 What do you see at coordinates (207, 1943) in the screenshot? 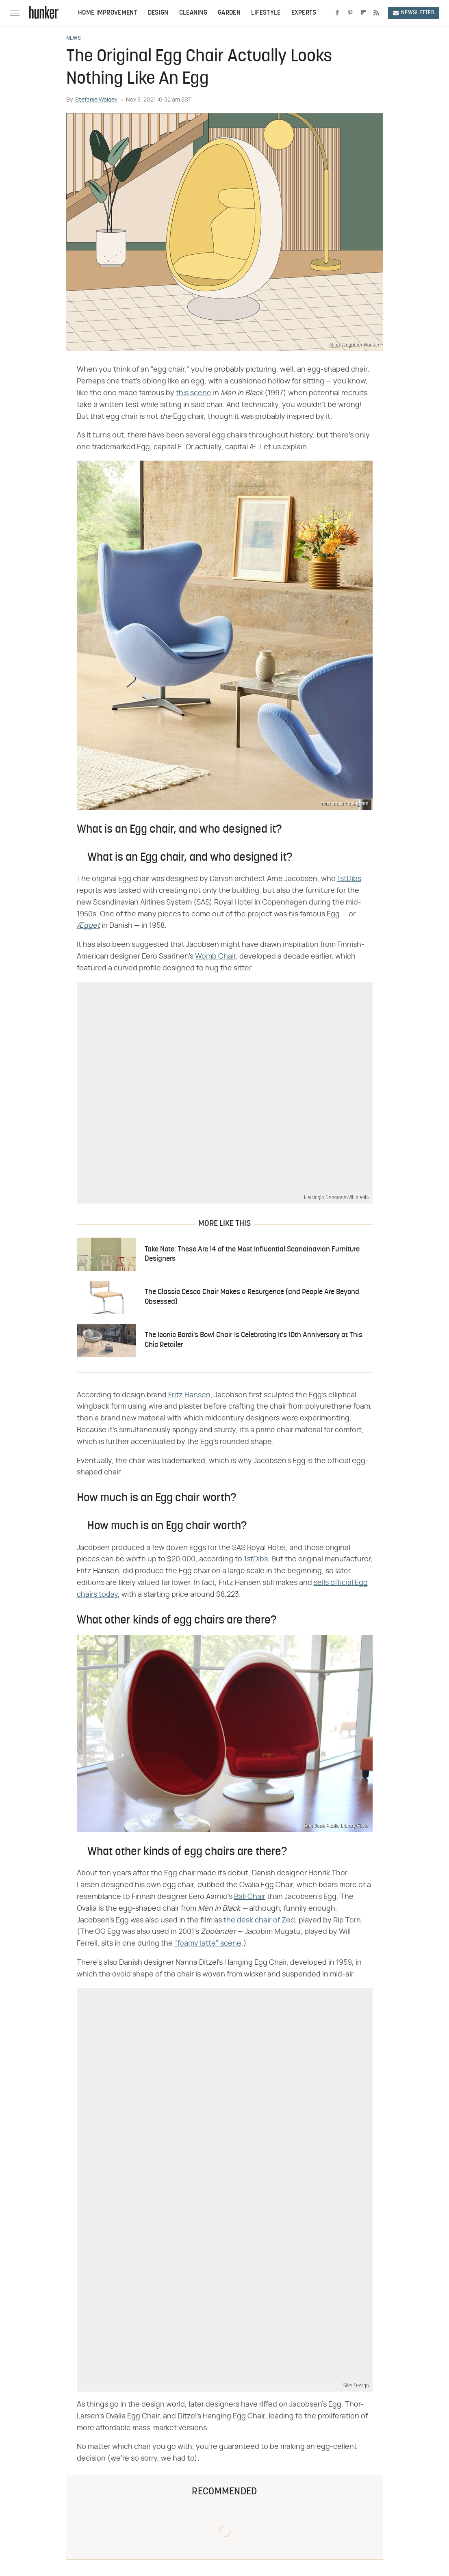
I see `"foamy latte" scene` at bounding box center [207, 1943].